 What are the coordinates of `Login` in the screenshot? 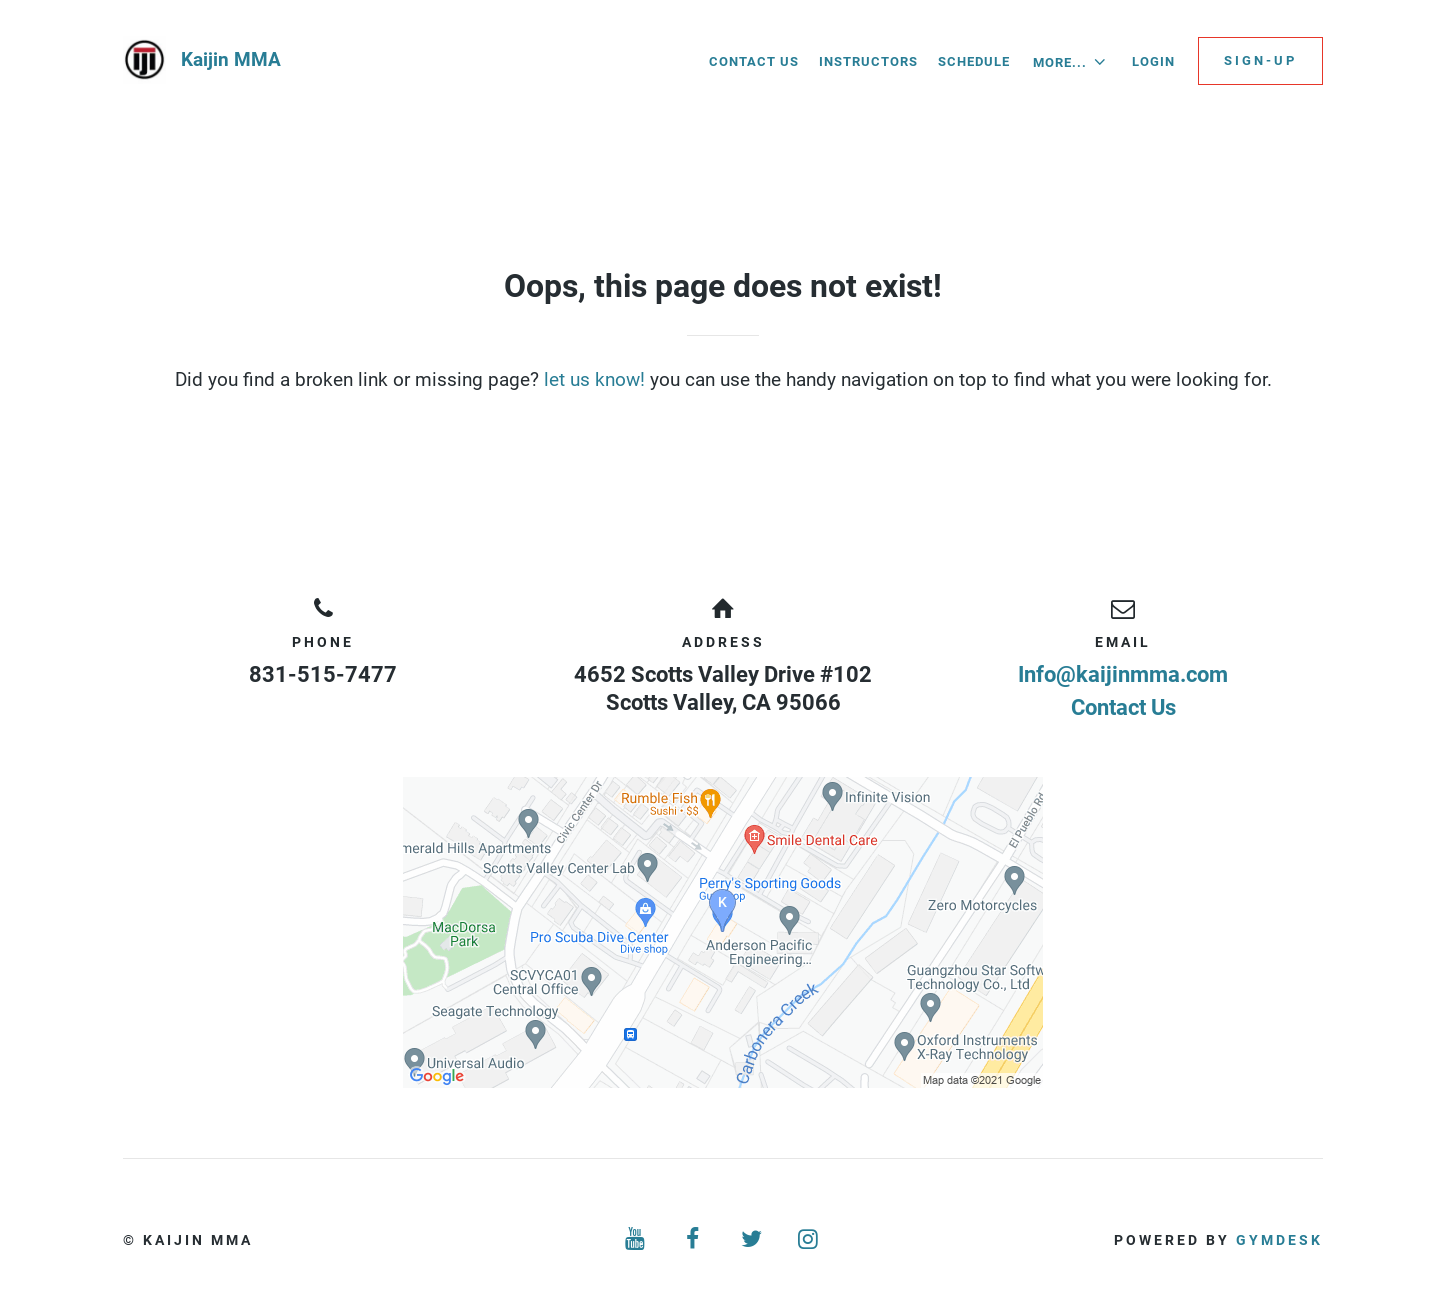 It's located at (1153, 61).